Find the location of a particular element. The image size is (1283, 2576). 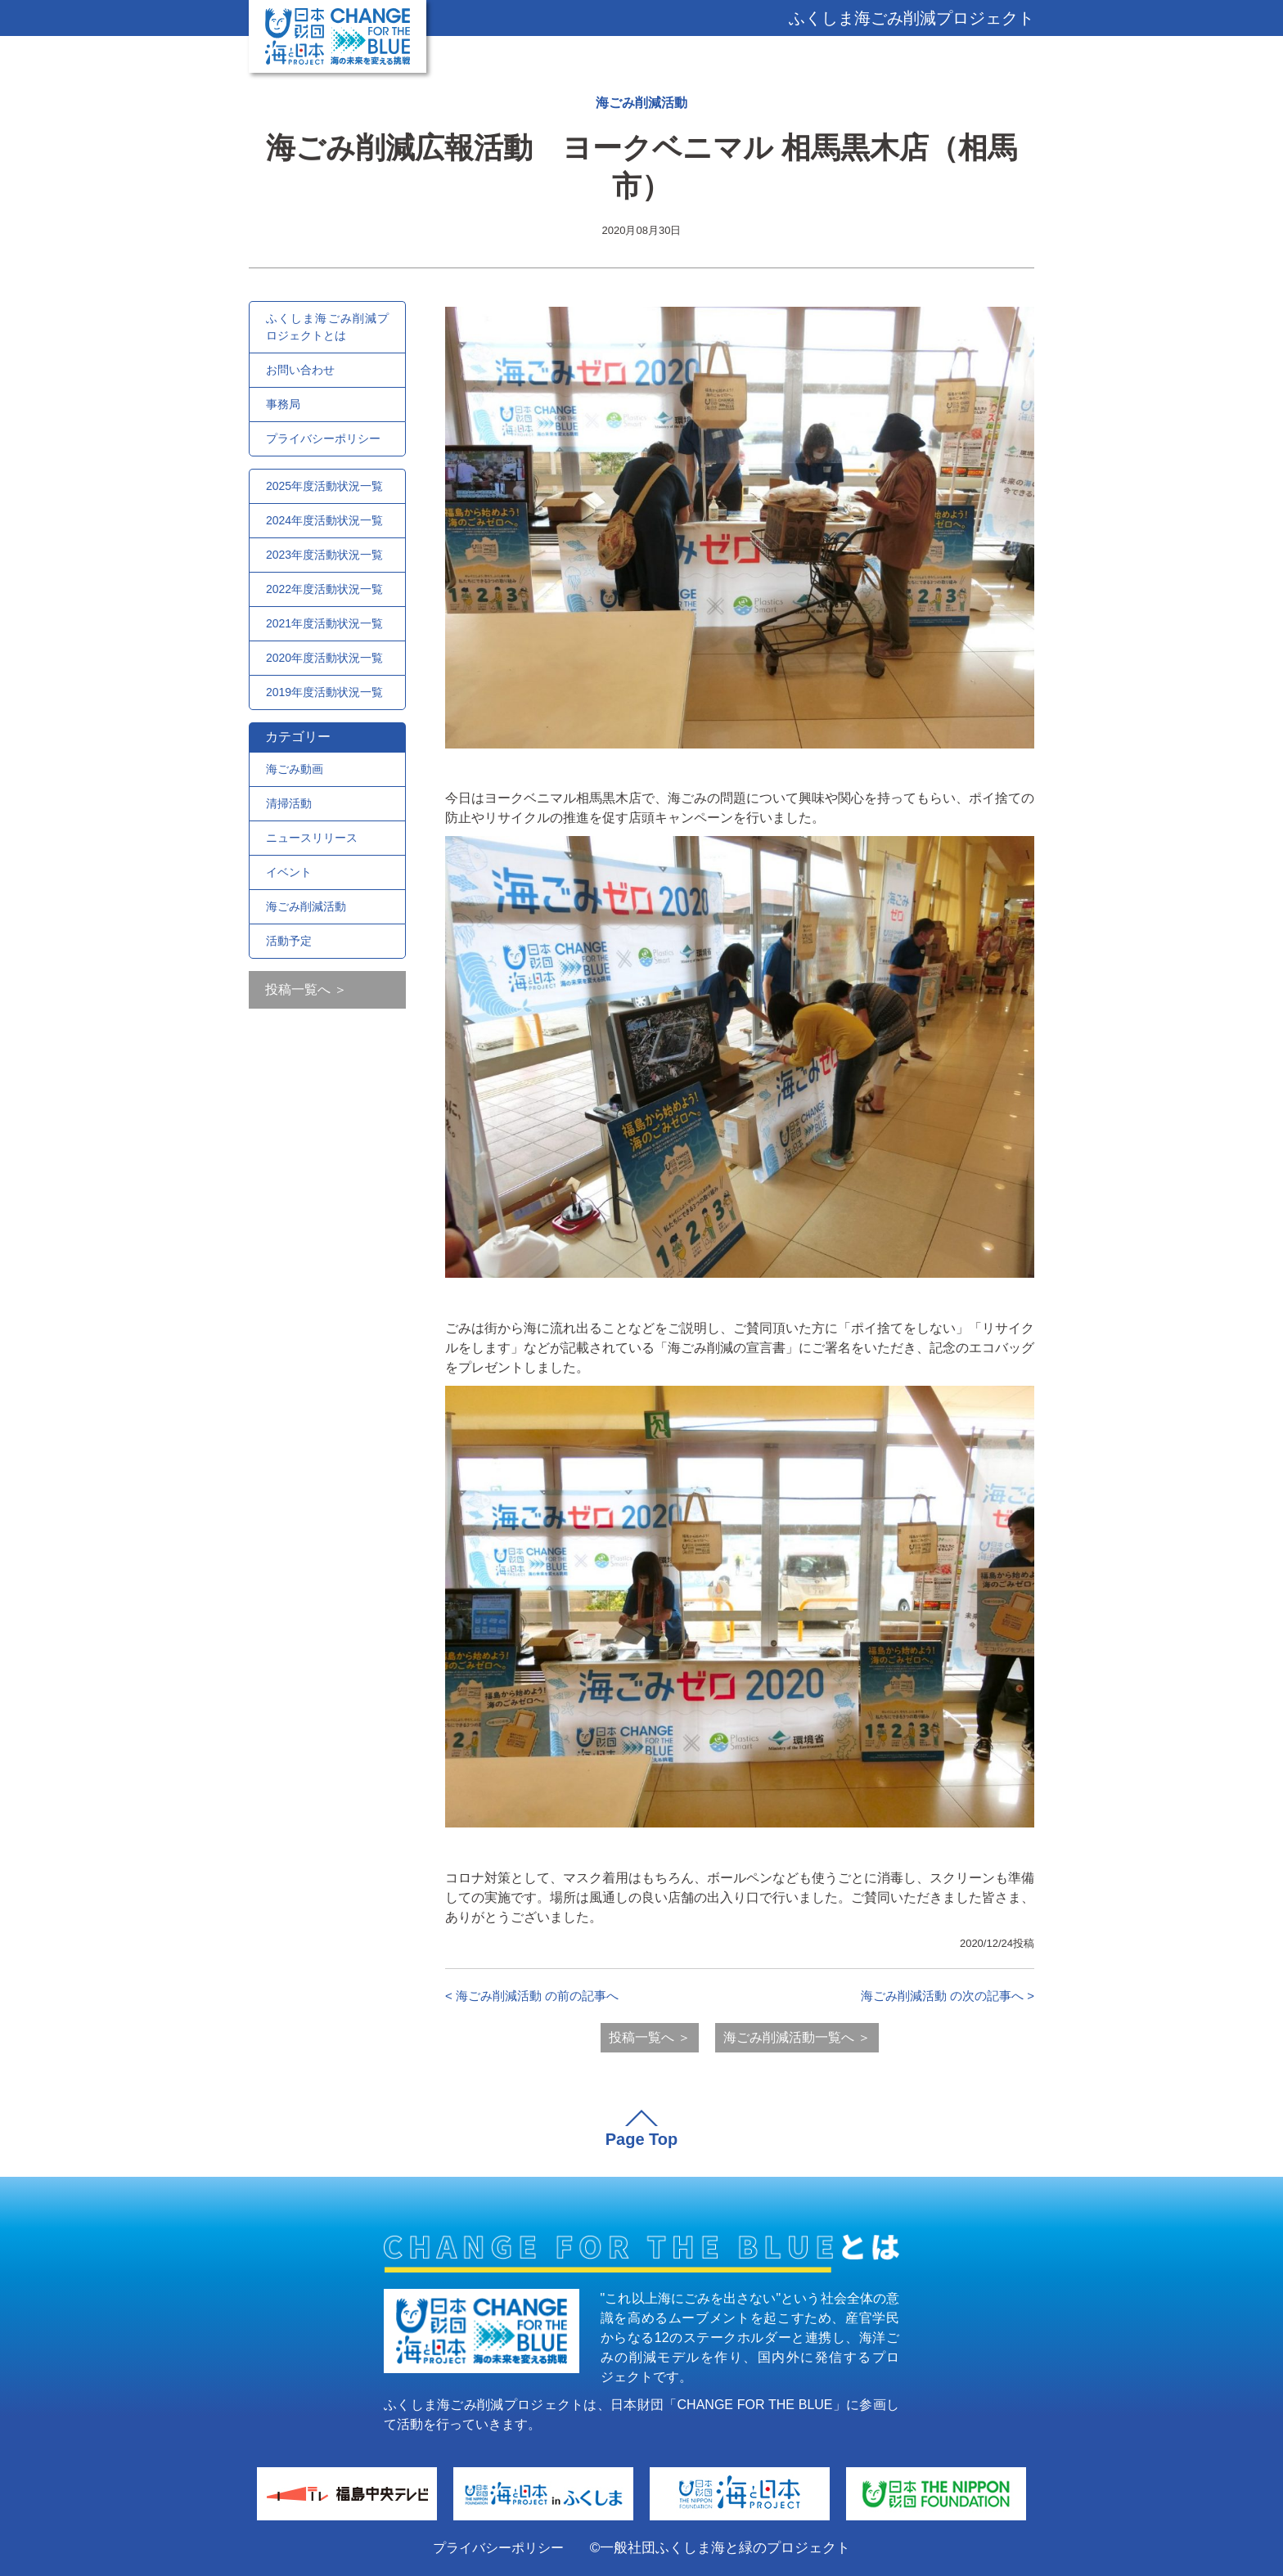

海ごみ削減活動 is located at coordinates (641, 103).